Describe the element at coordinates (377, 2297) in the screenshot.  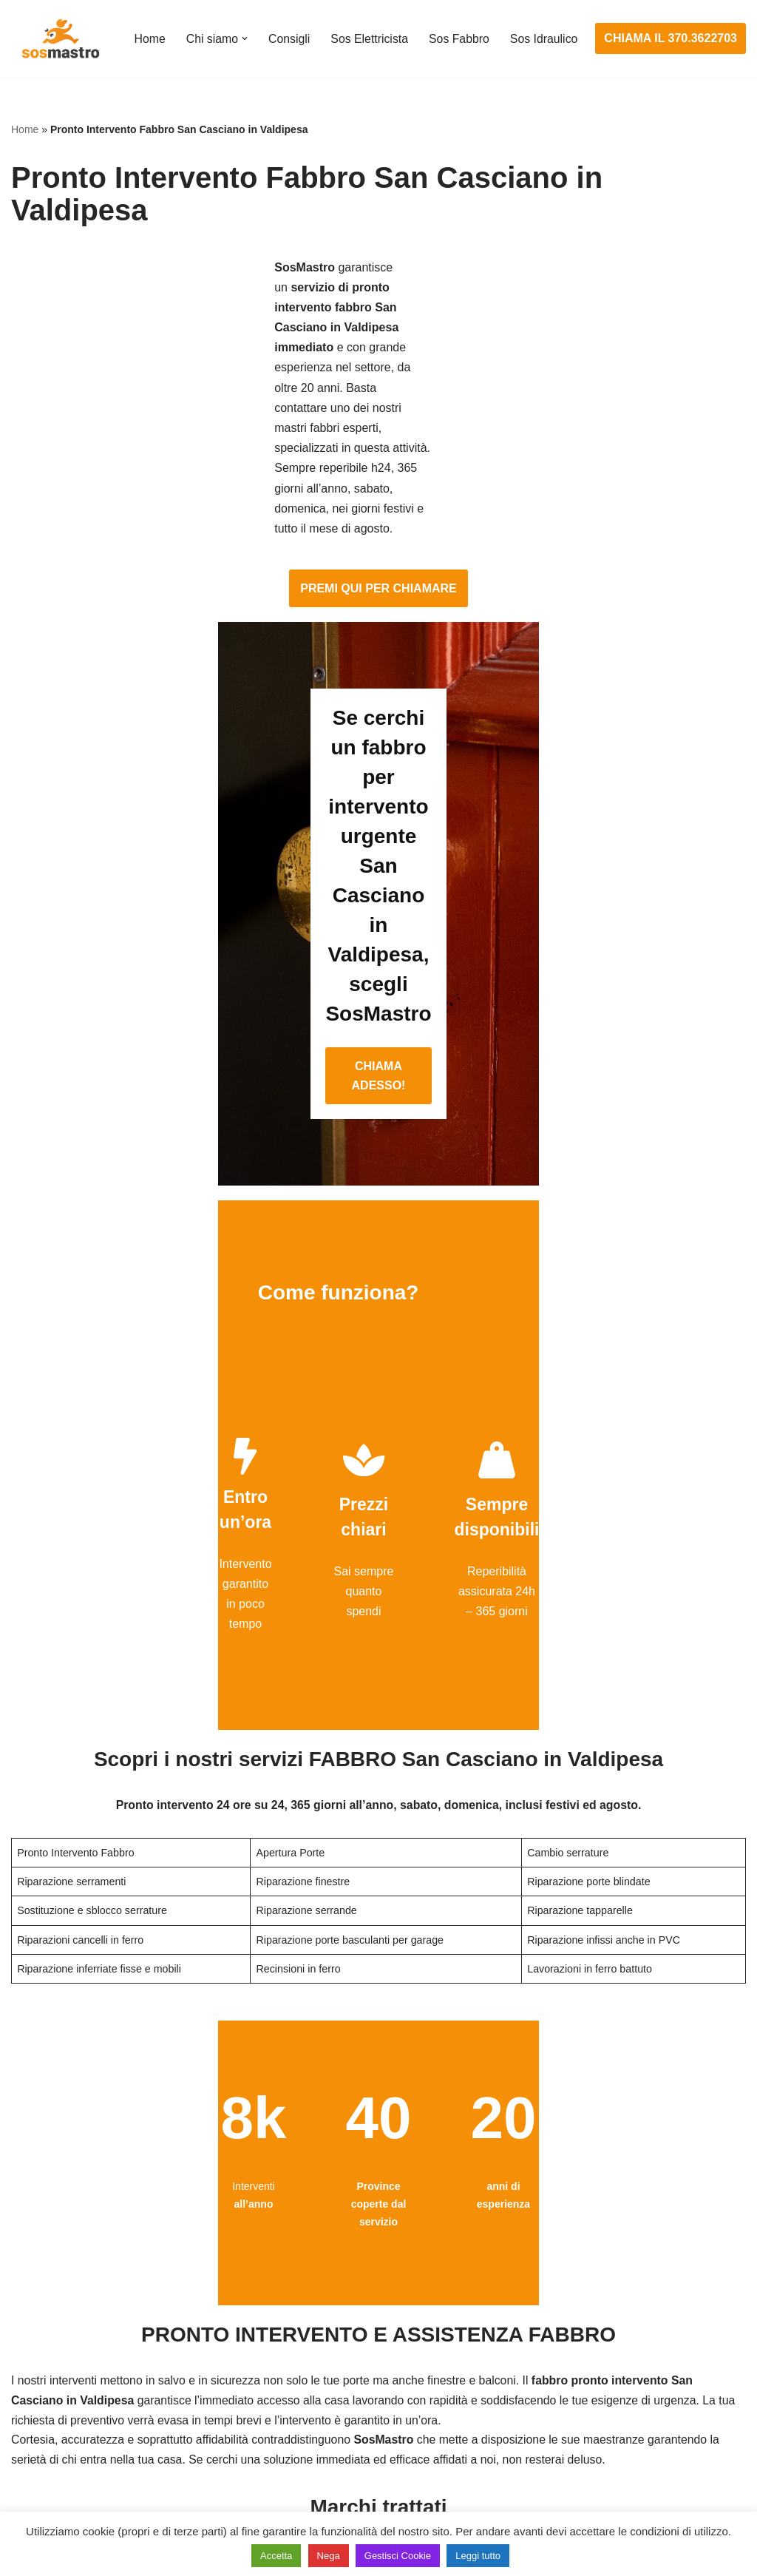
I see `Assistenza e manutenzione impianti elettrici` at that location.